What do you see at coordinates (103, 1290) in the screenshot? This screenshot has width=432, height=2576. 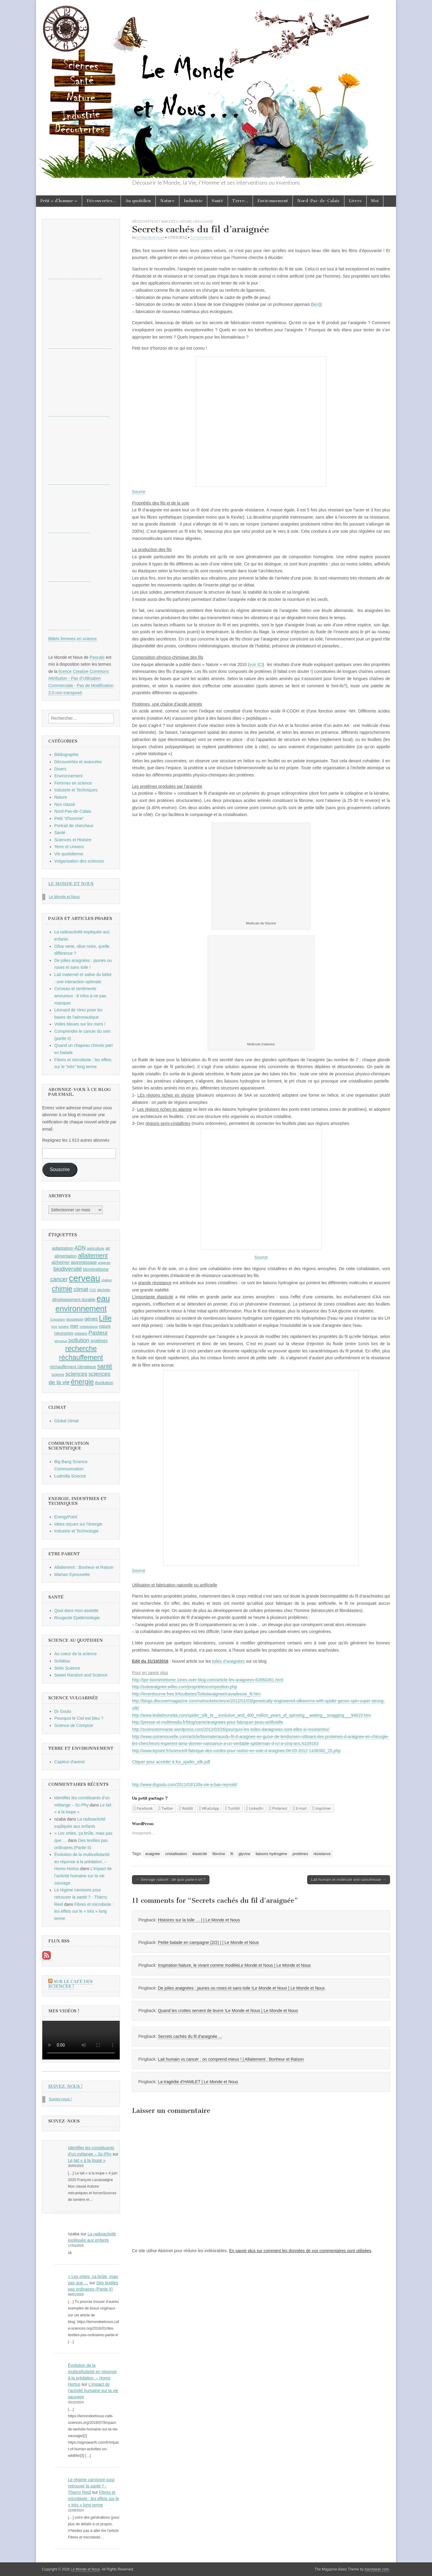 I see `déchets [déchets (9 éléments)]` at bounding box center [103, 1290].